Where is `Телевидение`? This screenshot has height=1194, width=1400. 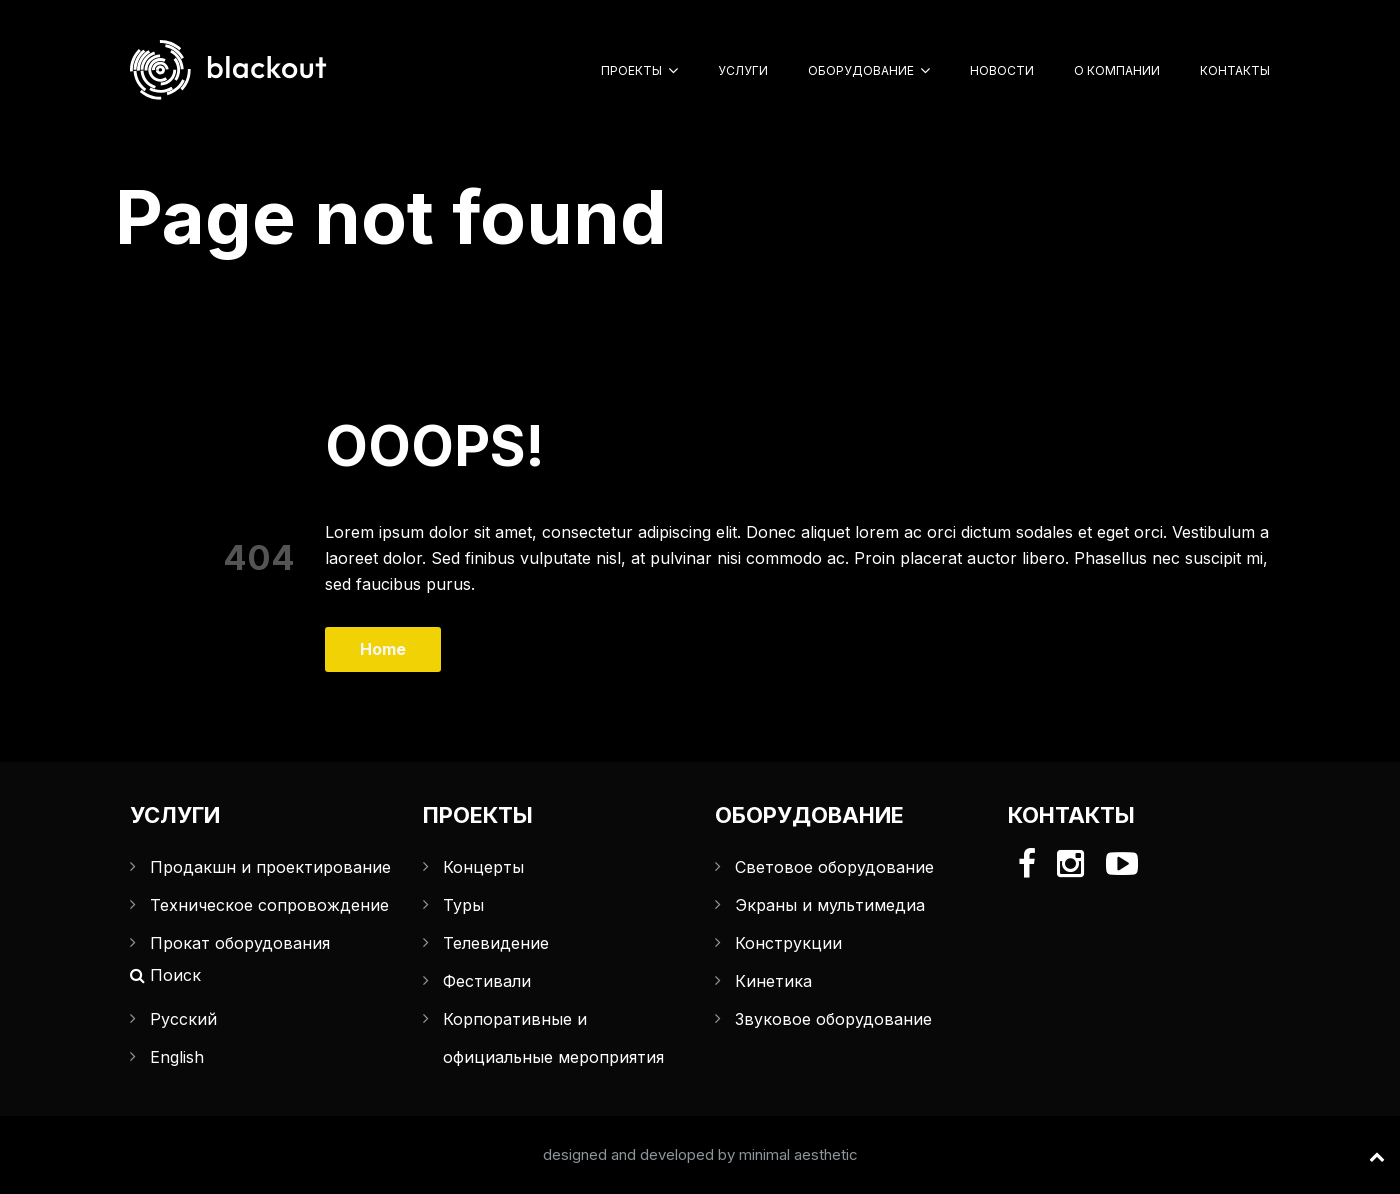
Телевидение is located at coordinates (496, 943).